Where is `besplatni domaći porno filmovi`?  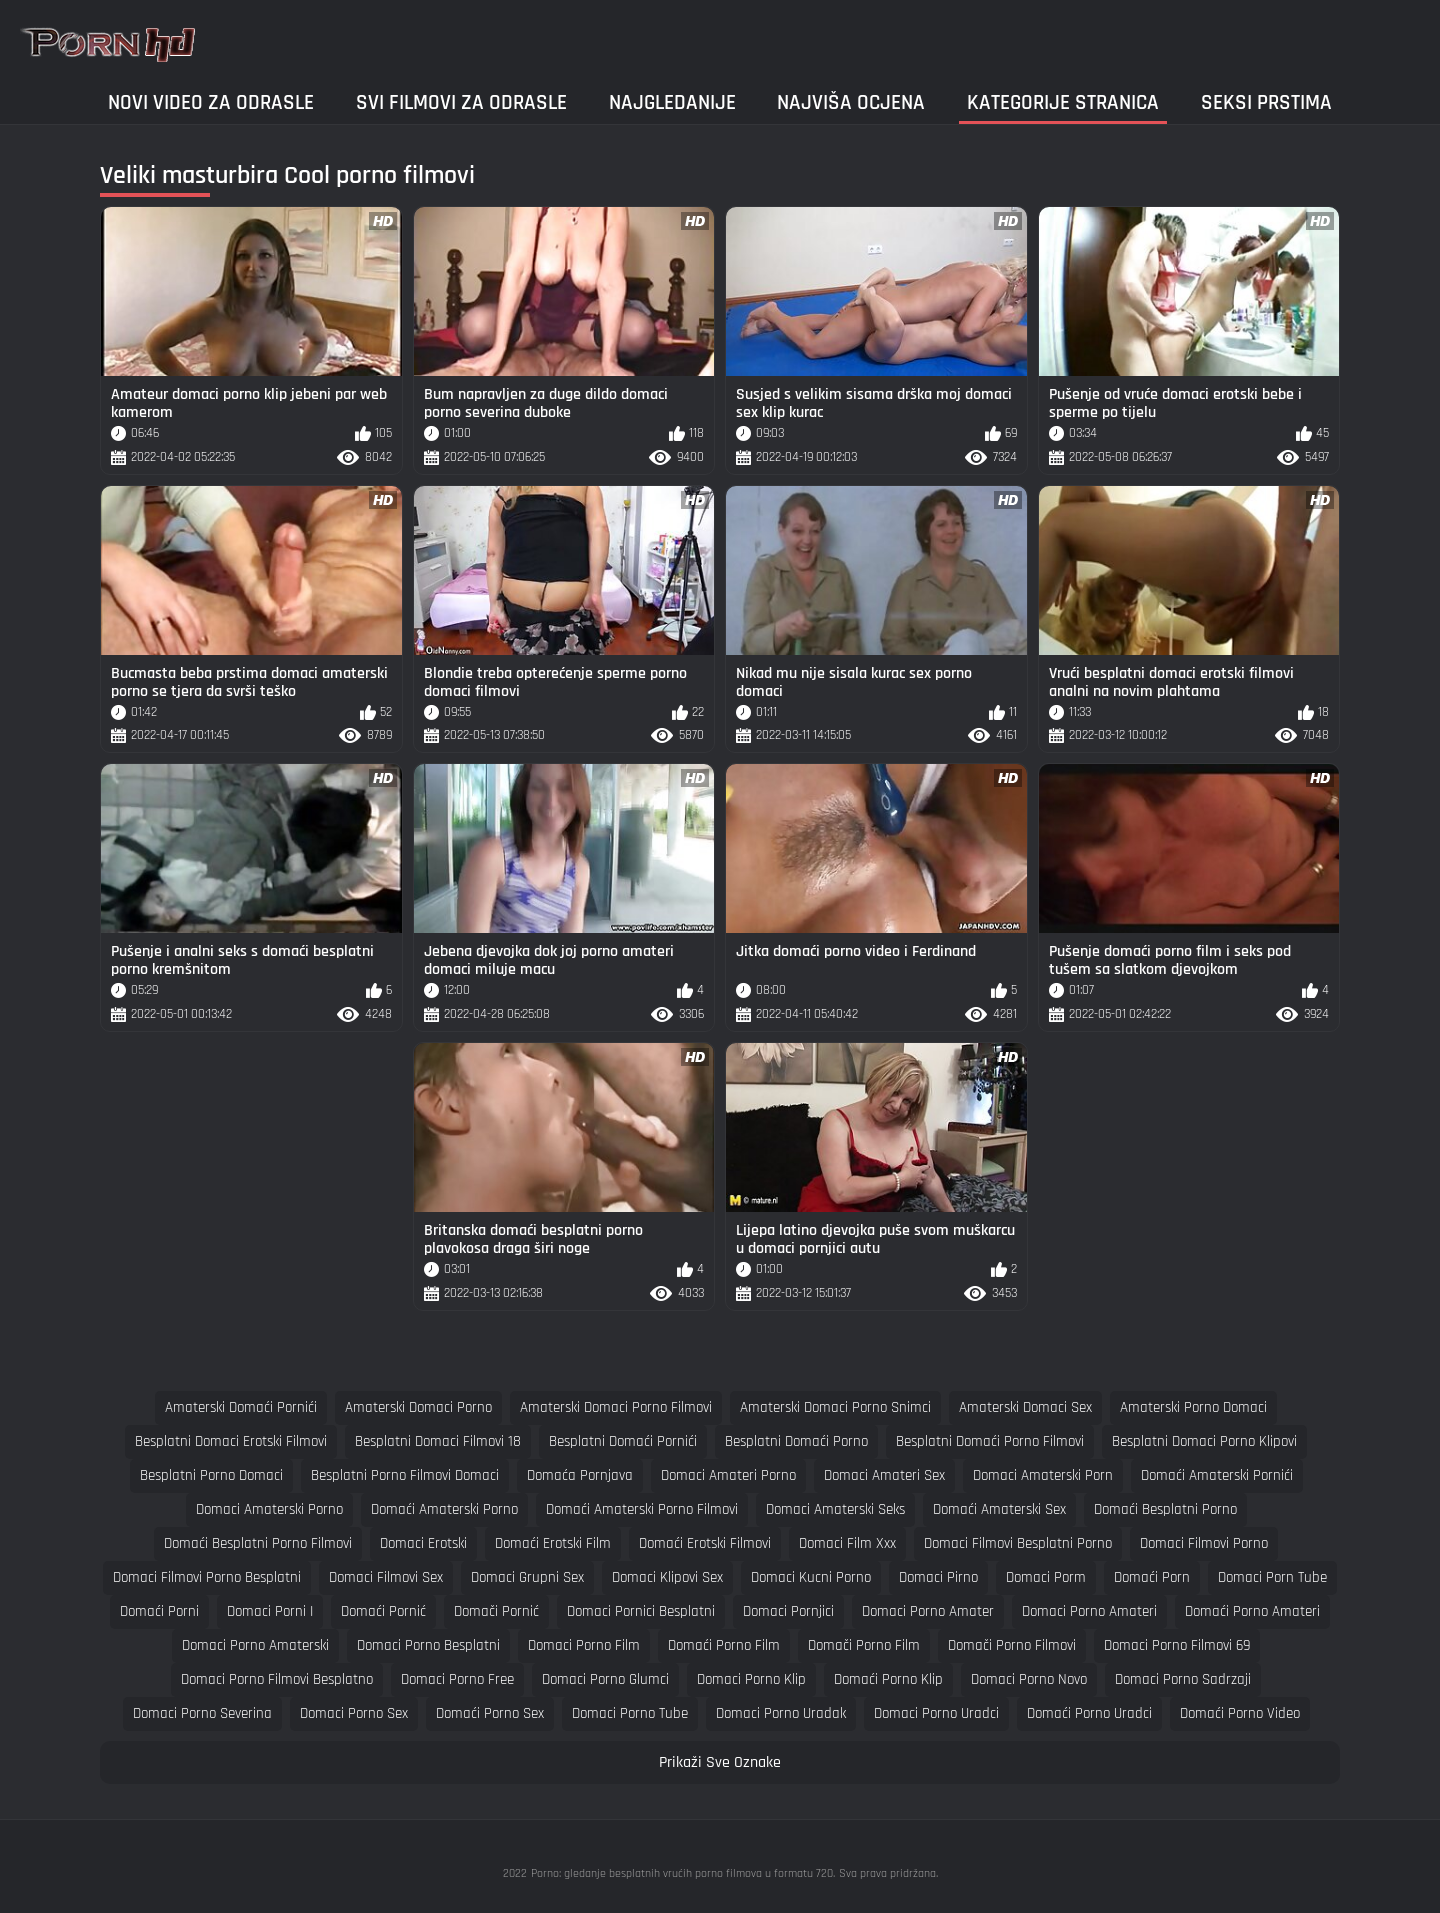 besplatni domaći porno filmovi is located at coordinates (990, 1441).